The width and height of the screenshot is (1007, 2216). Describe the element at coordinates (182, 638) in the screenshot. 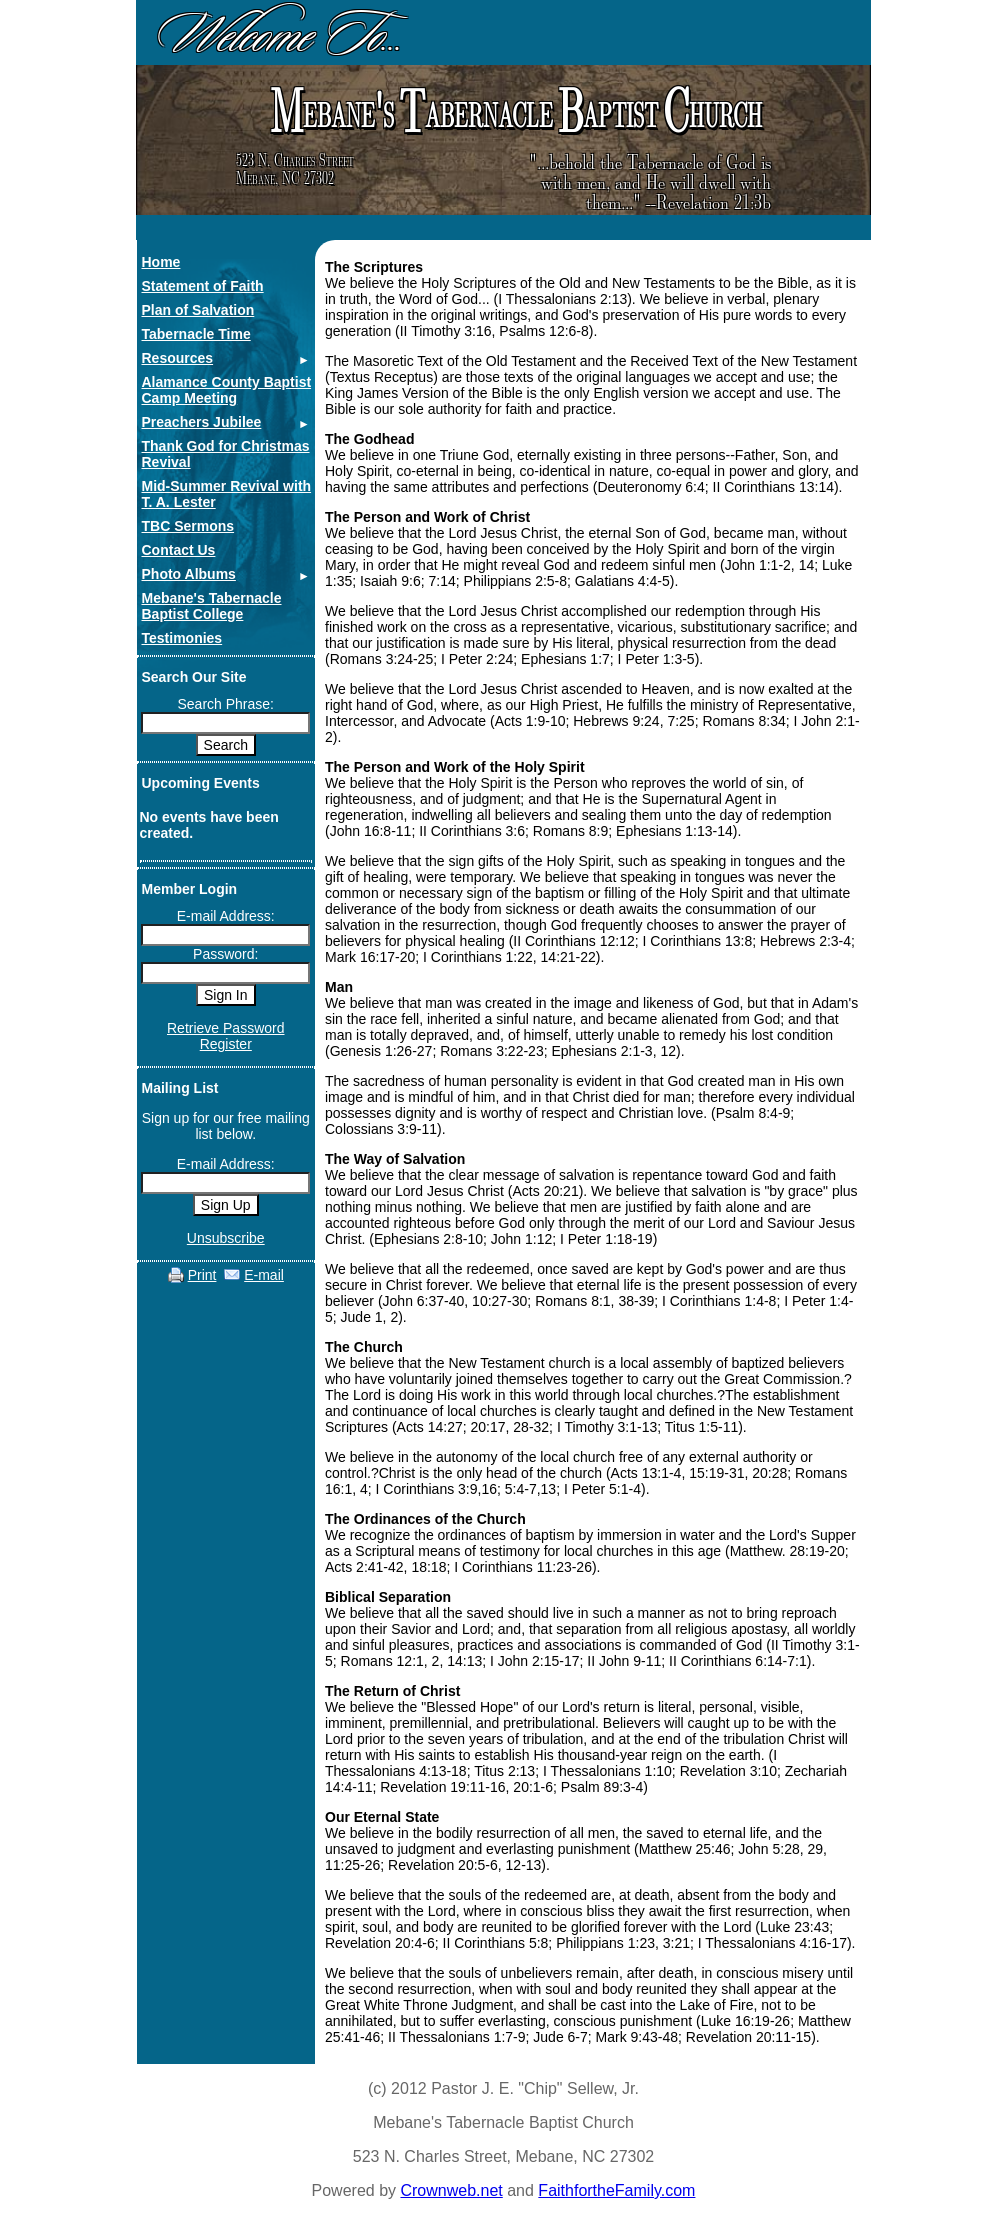

I see `Testimonies` at that location.